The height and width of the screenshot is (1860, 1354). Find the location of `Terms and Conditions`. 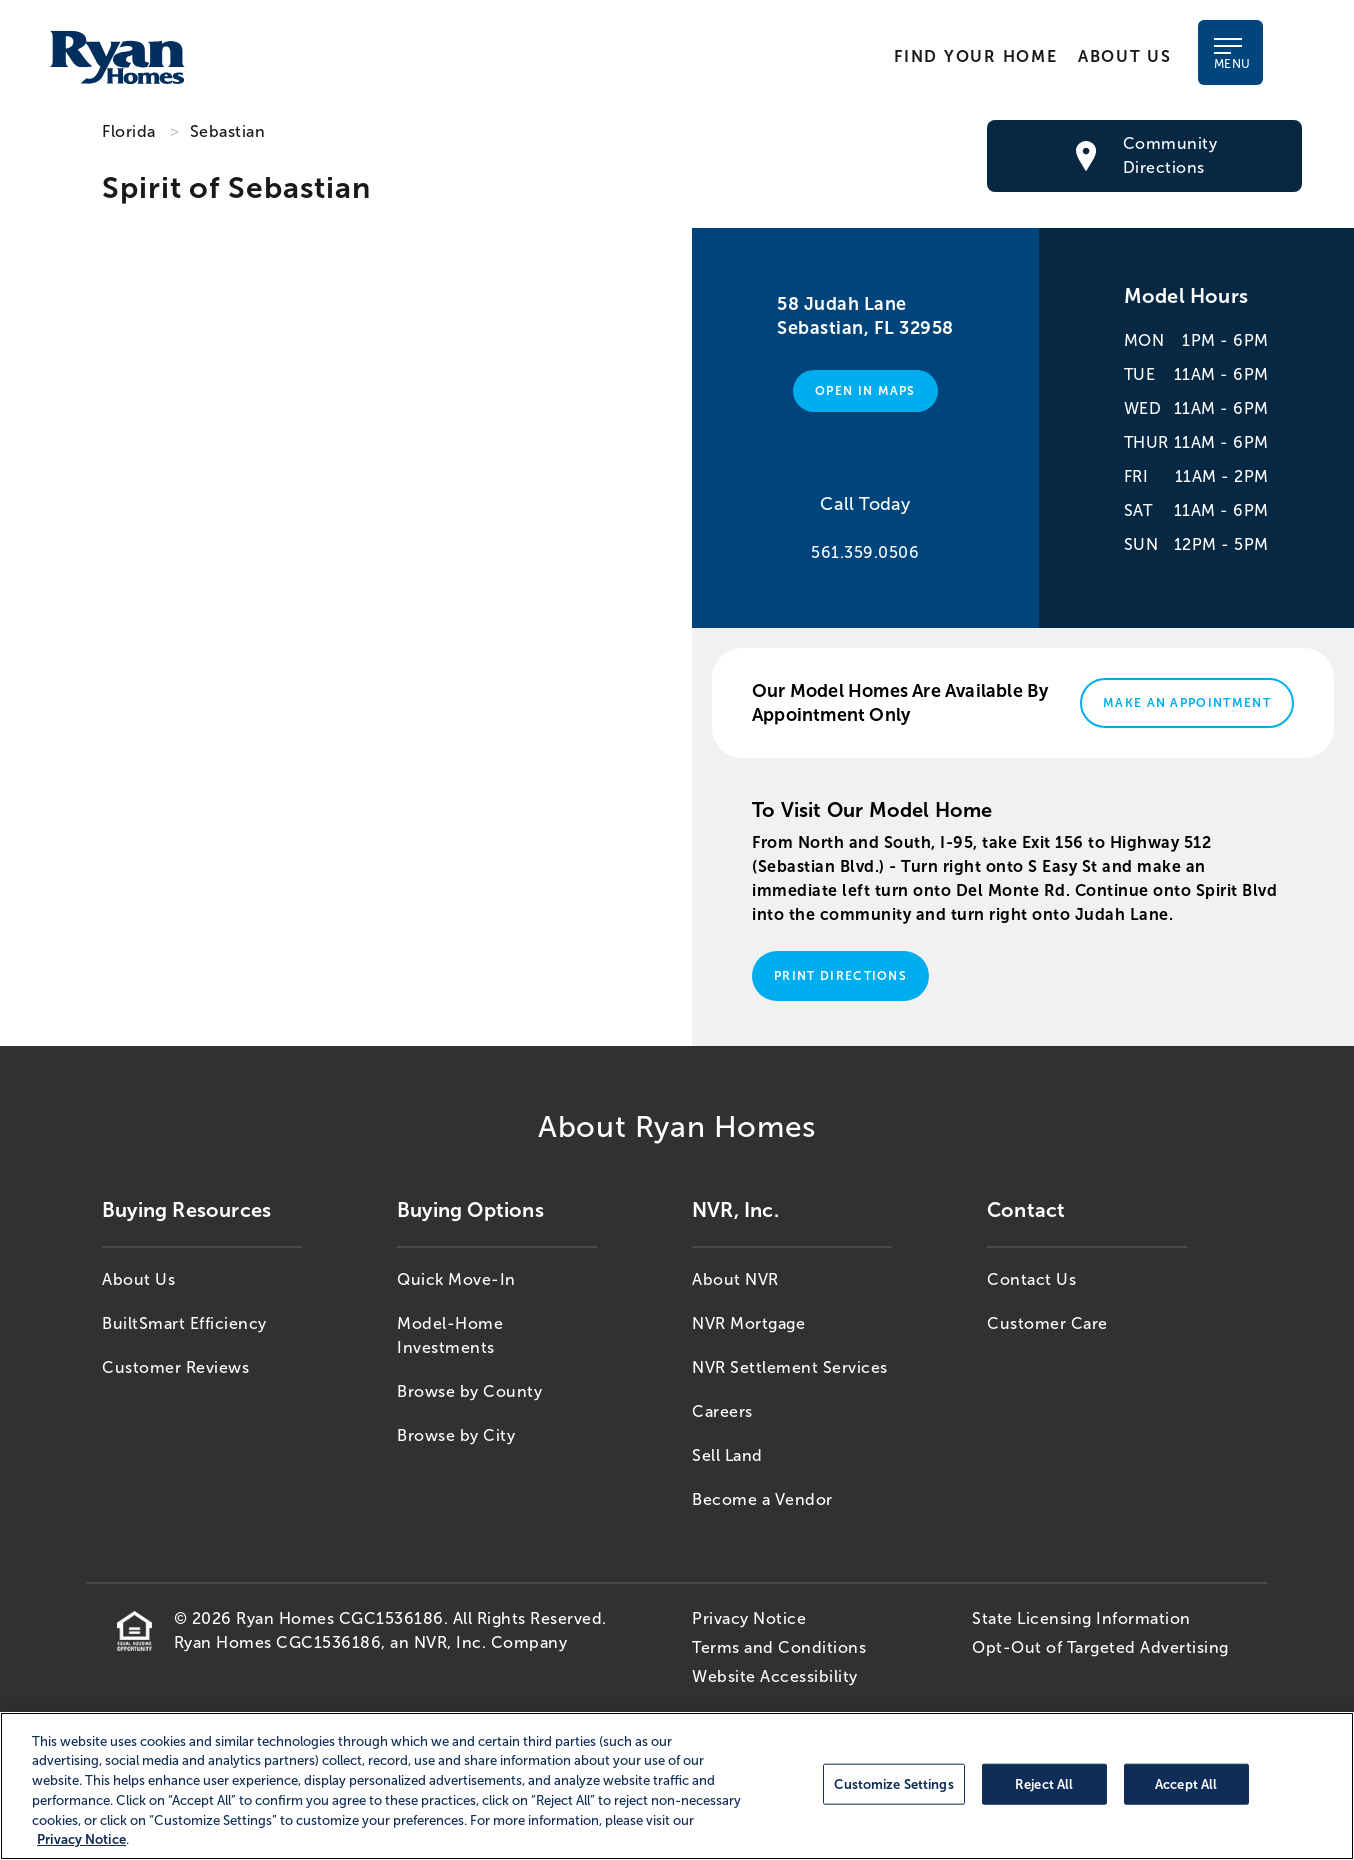

Terms and Conditions is located at coordinates (779, 1647).